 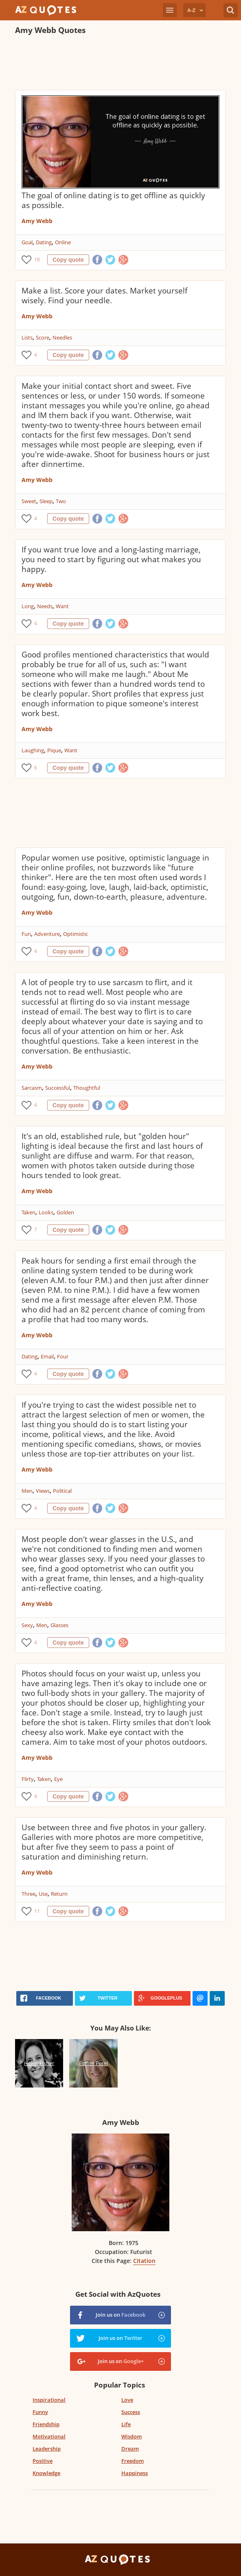 I want to click on The goal of online dating is to get offline as quickly as possible., so click(x=113, y=200).